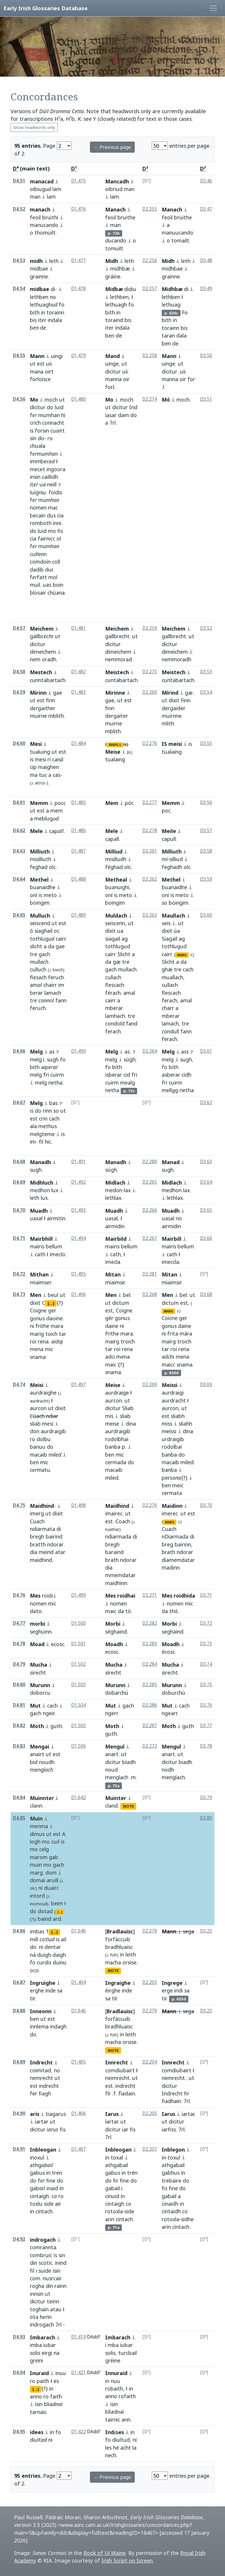  What do you see at coordinates (121, 2439) in the screenshot?
I see `diultud` at bounding box center [121, 2439].